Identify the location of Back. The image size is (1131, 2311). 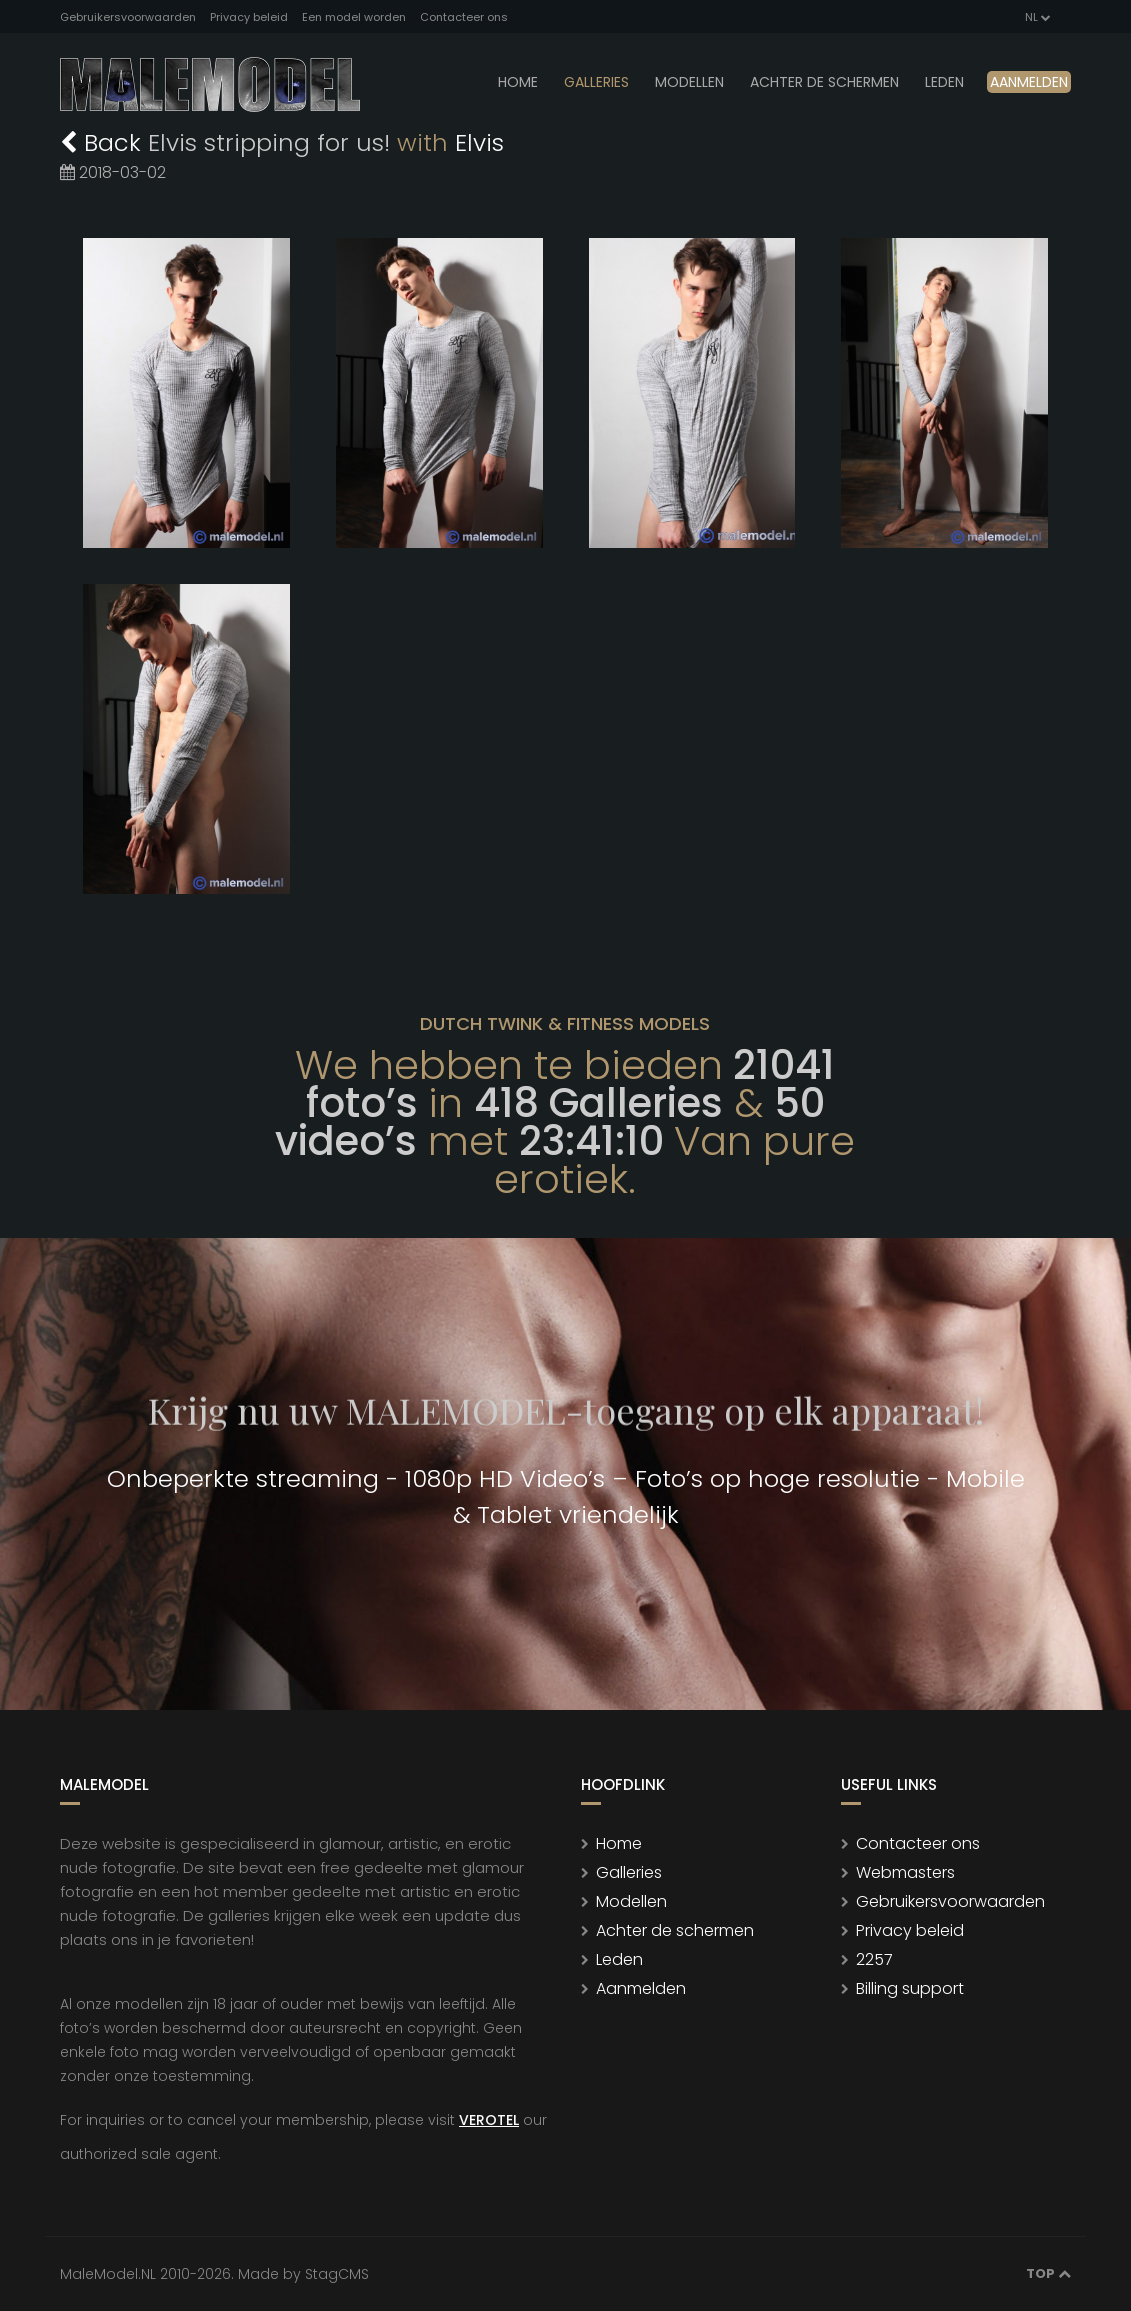
(104, 142).